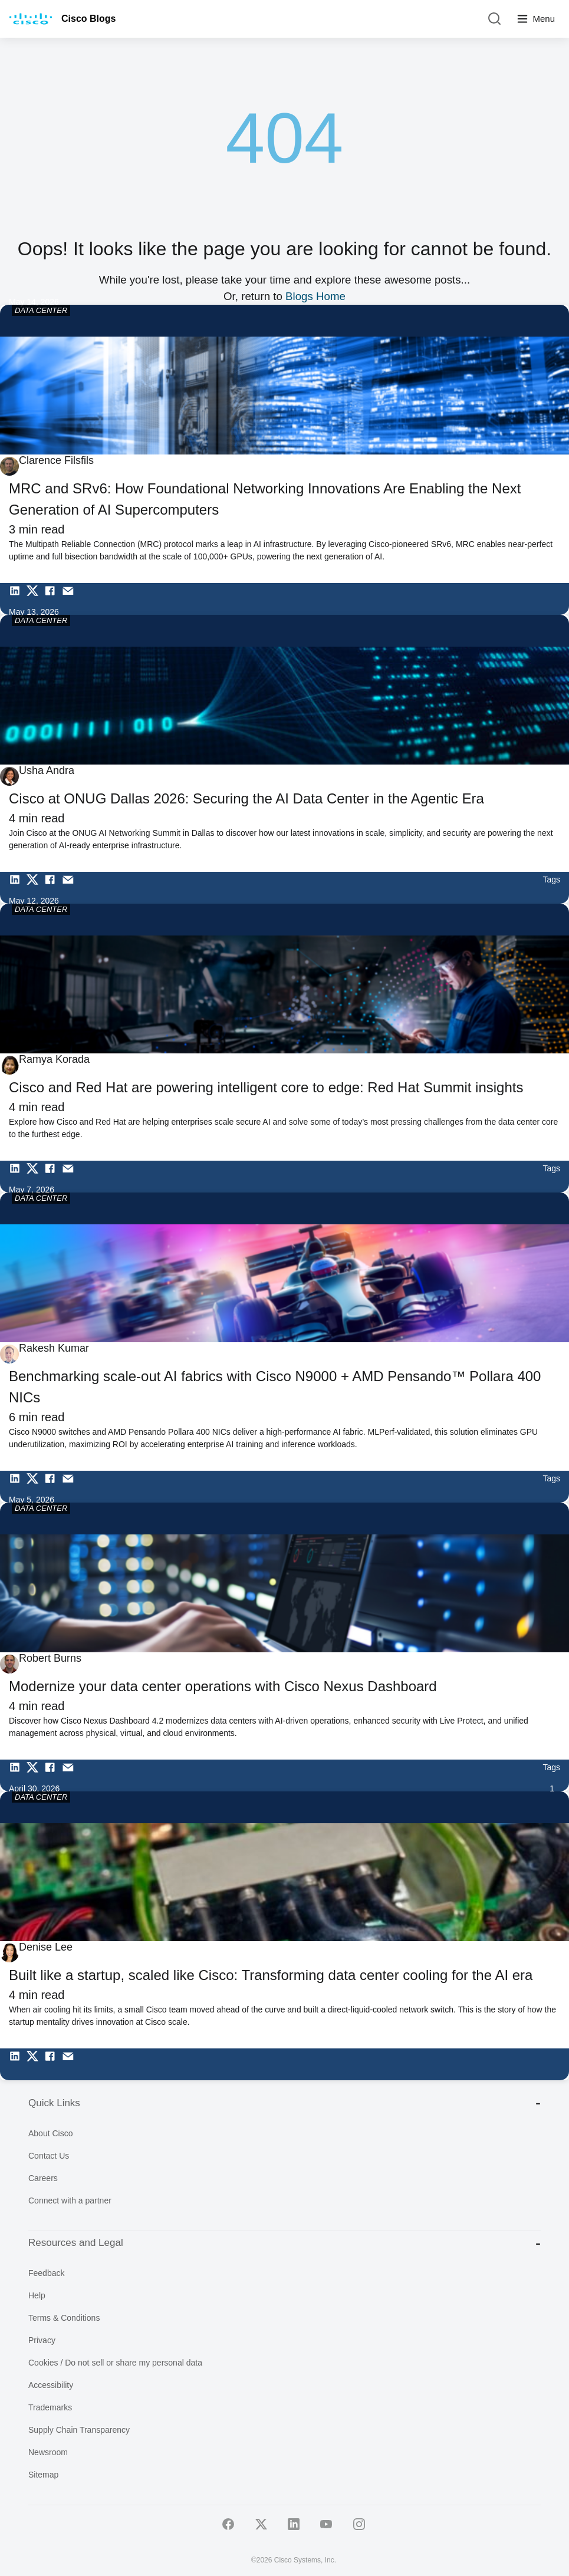 The image size is (569, 2576). What do you see at coordinates (43, 2474) in the screenshot?
I see `Sitemap` at bounding box center [43, 2474].